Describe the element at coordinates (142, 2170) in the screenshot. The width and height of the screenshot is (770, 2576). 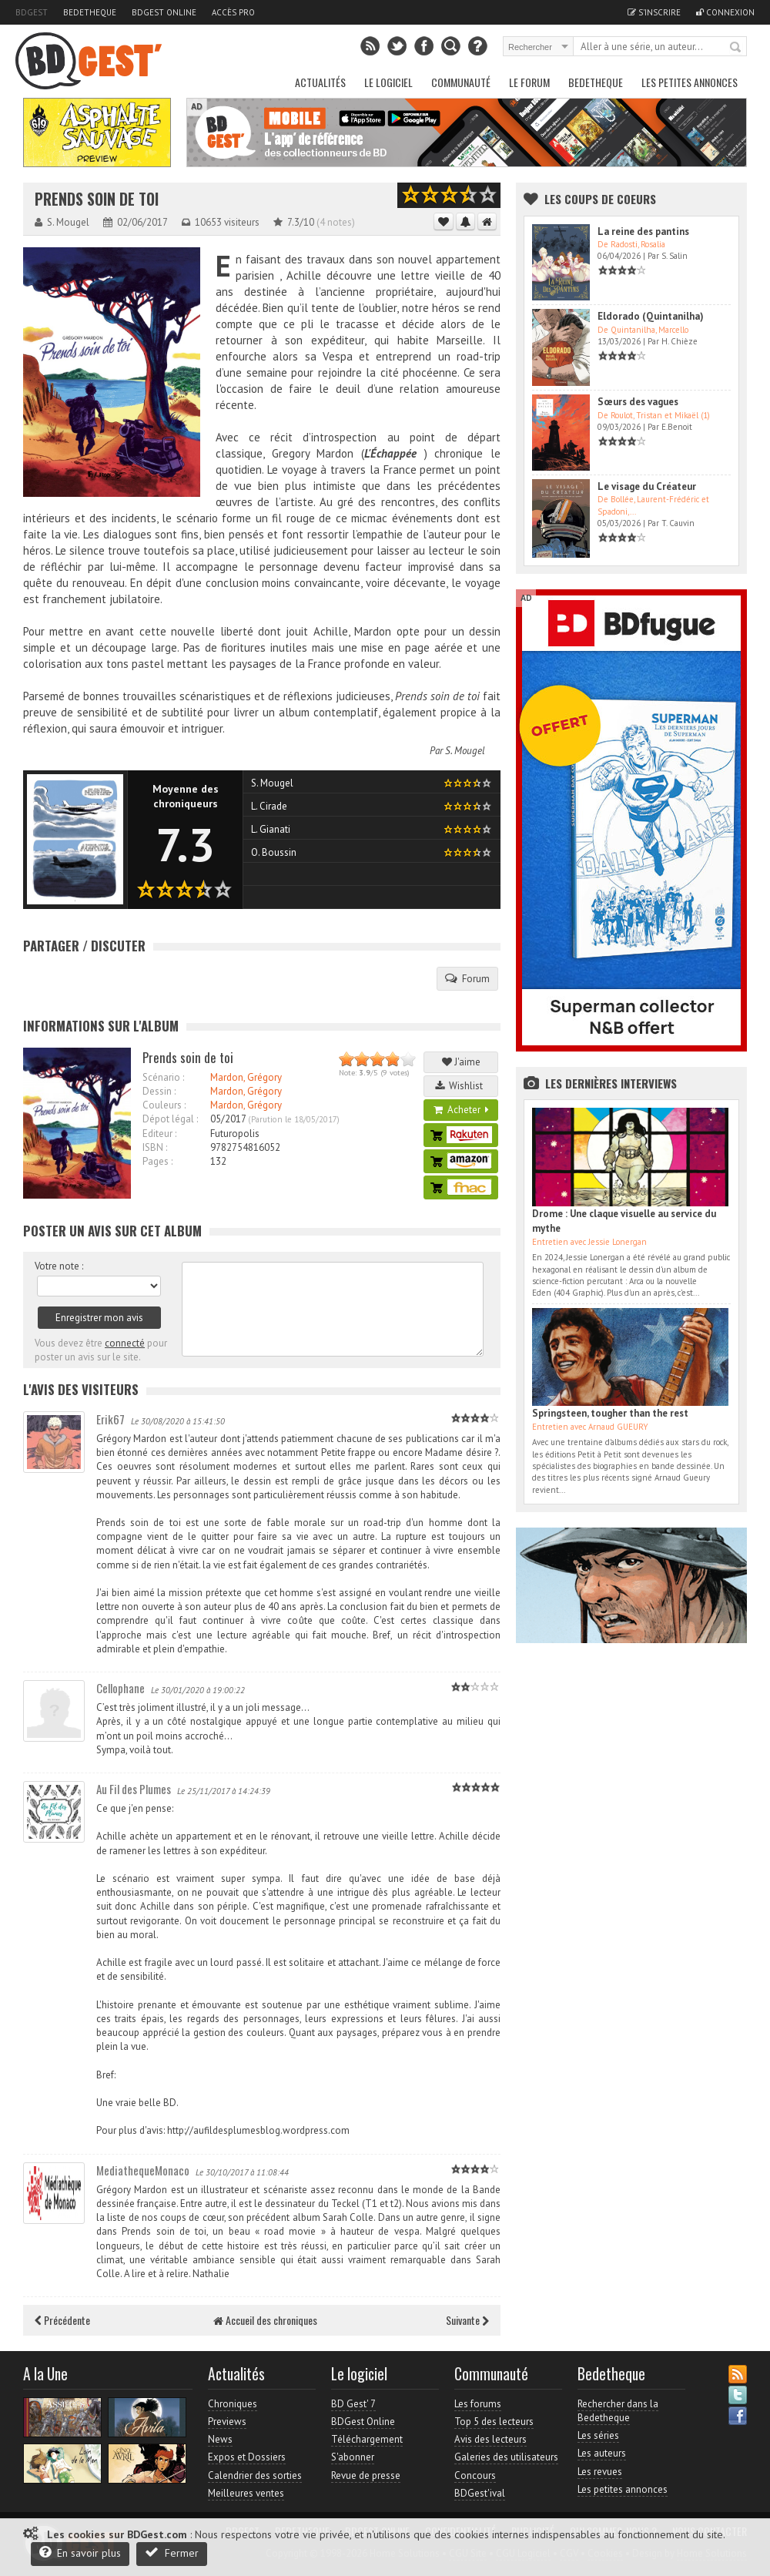
I see `MediathequeMonaco` at that location.